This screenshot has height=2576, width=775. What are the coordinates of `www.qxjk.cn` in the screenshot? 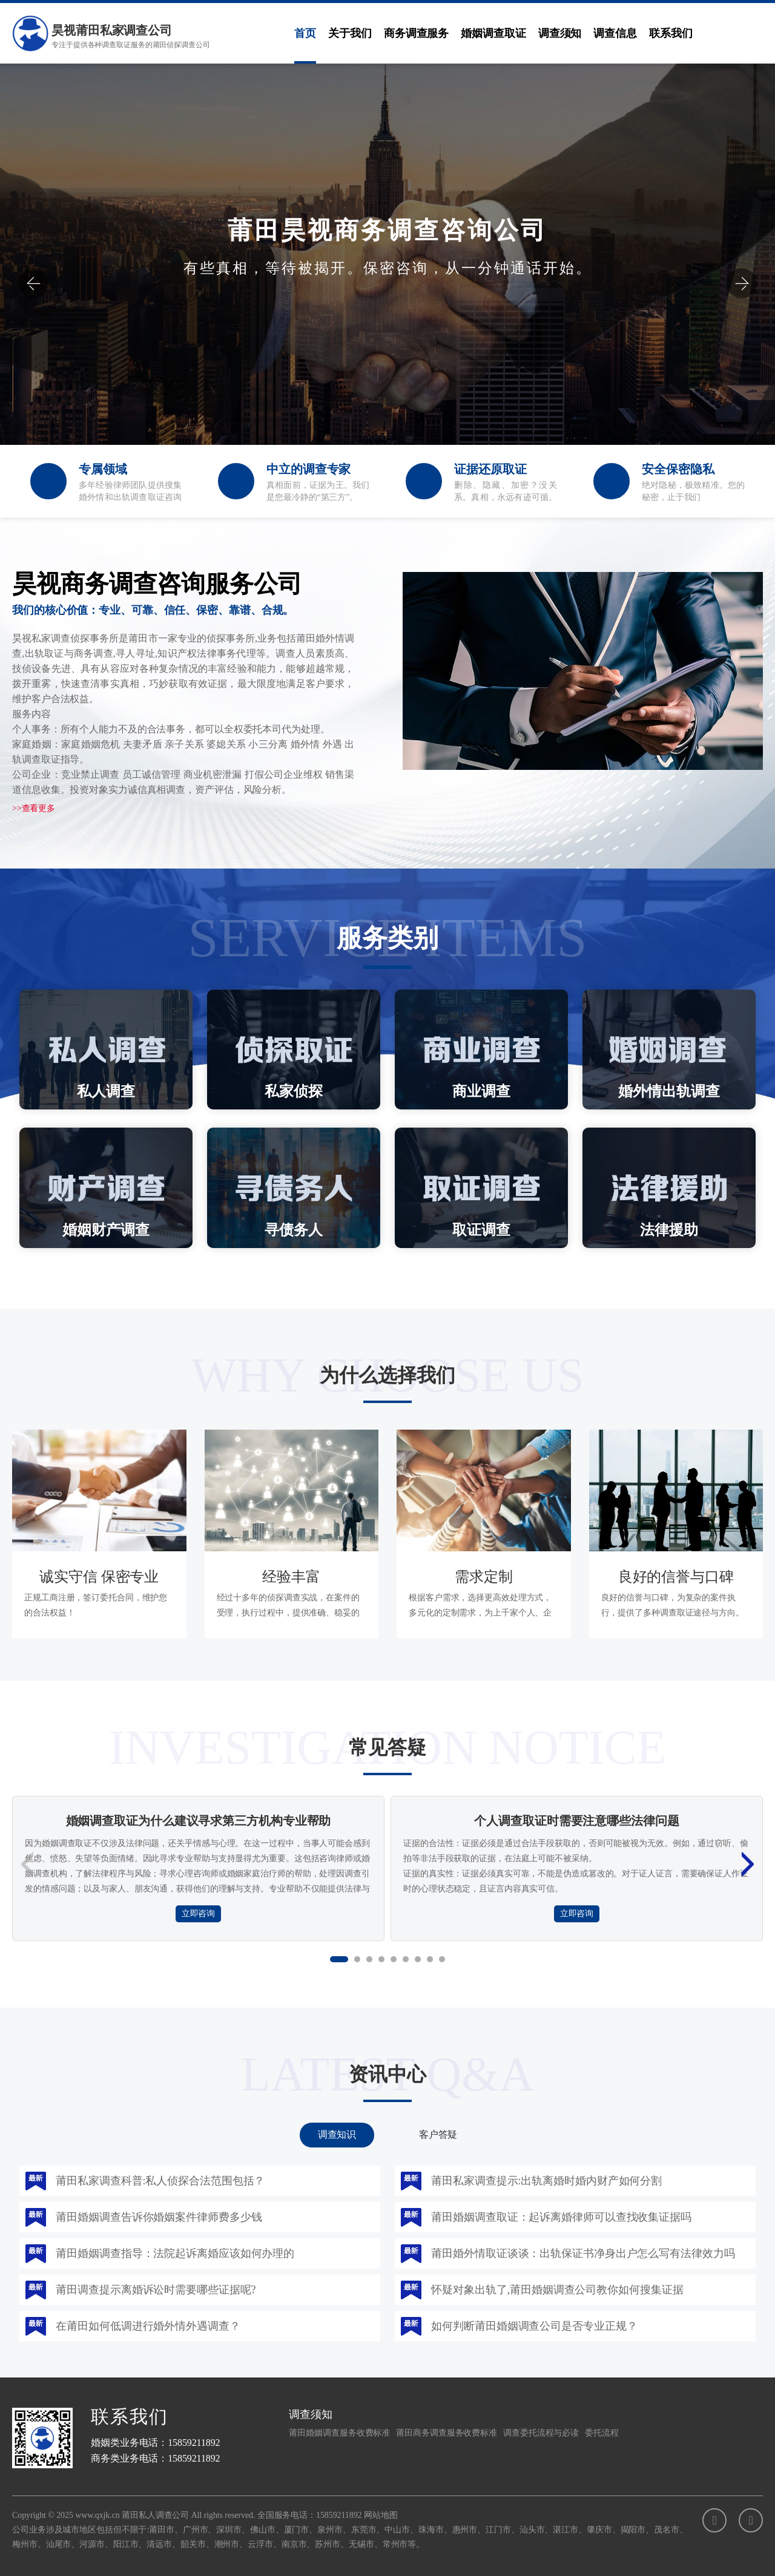 It's located at (97, 2515).